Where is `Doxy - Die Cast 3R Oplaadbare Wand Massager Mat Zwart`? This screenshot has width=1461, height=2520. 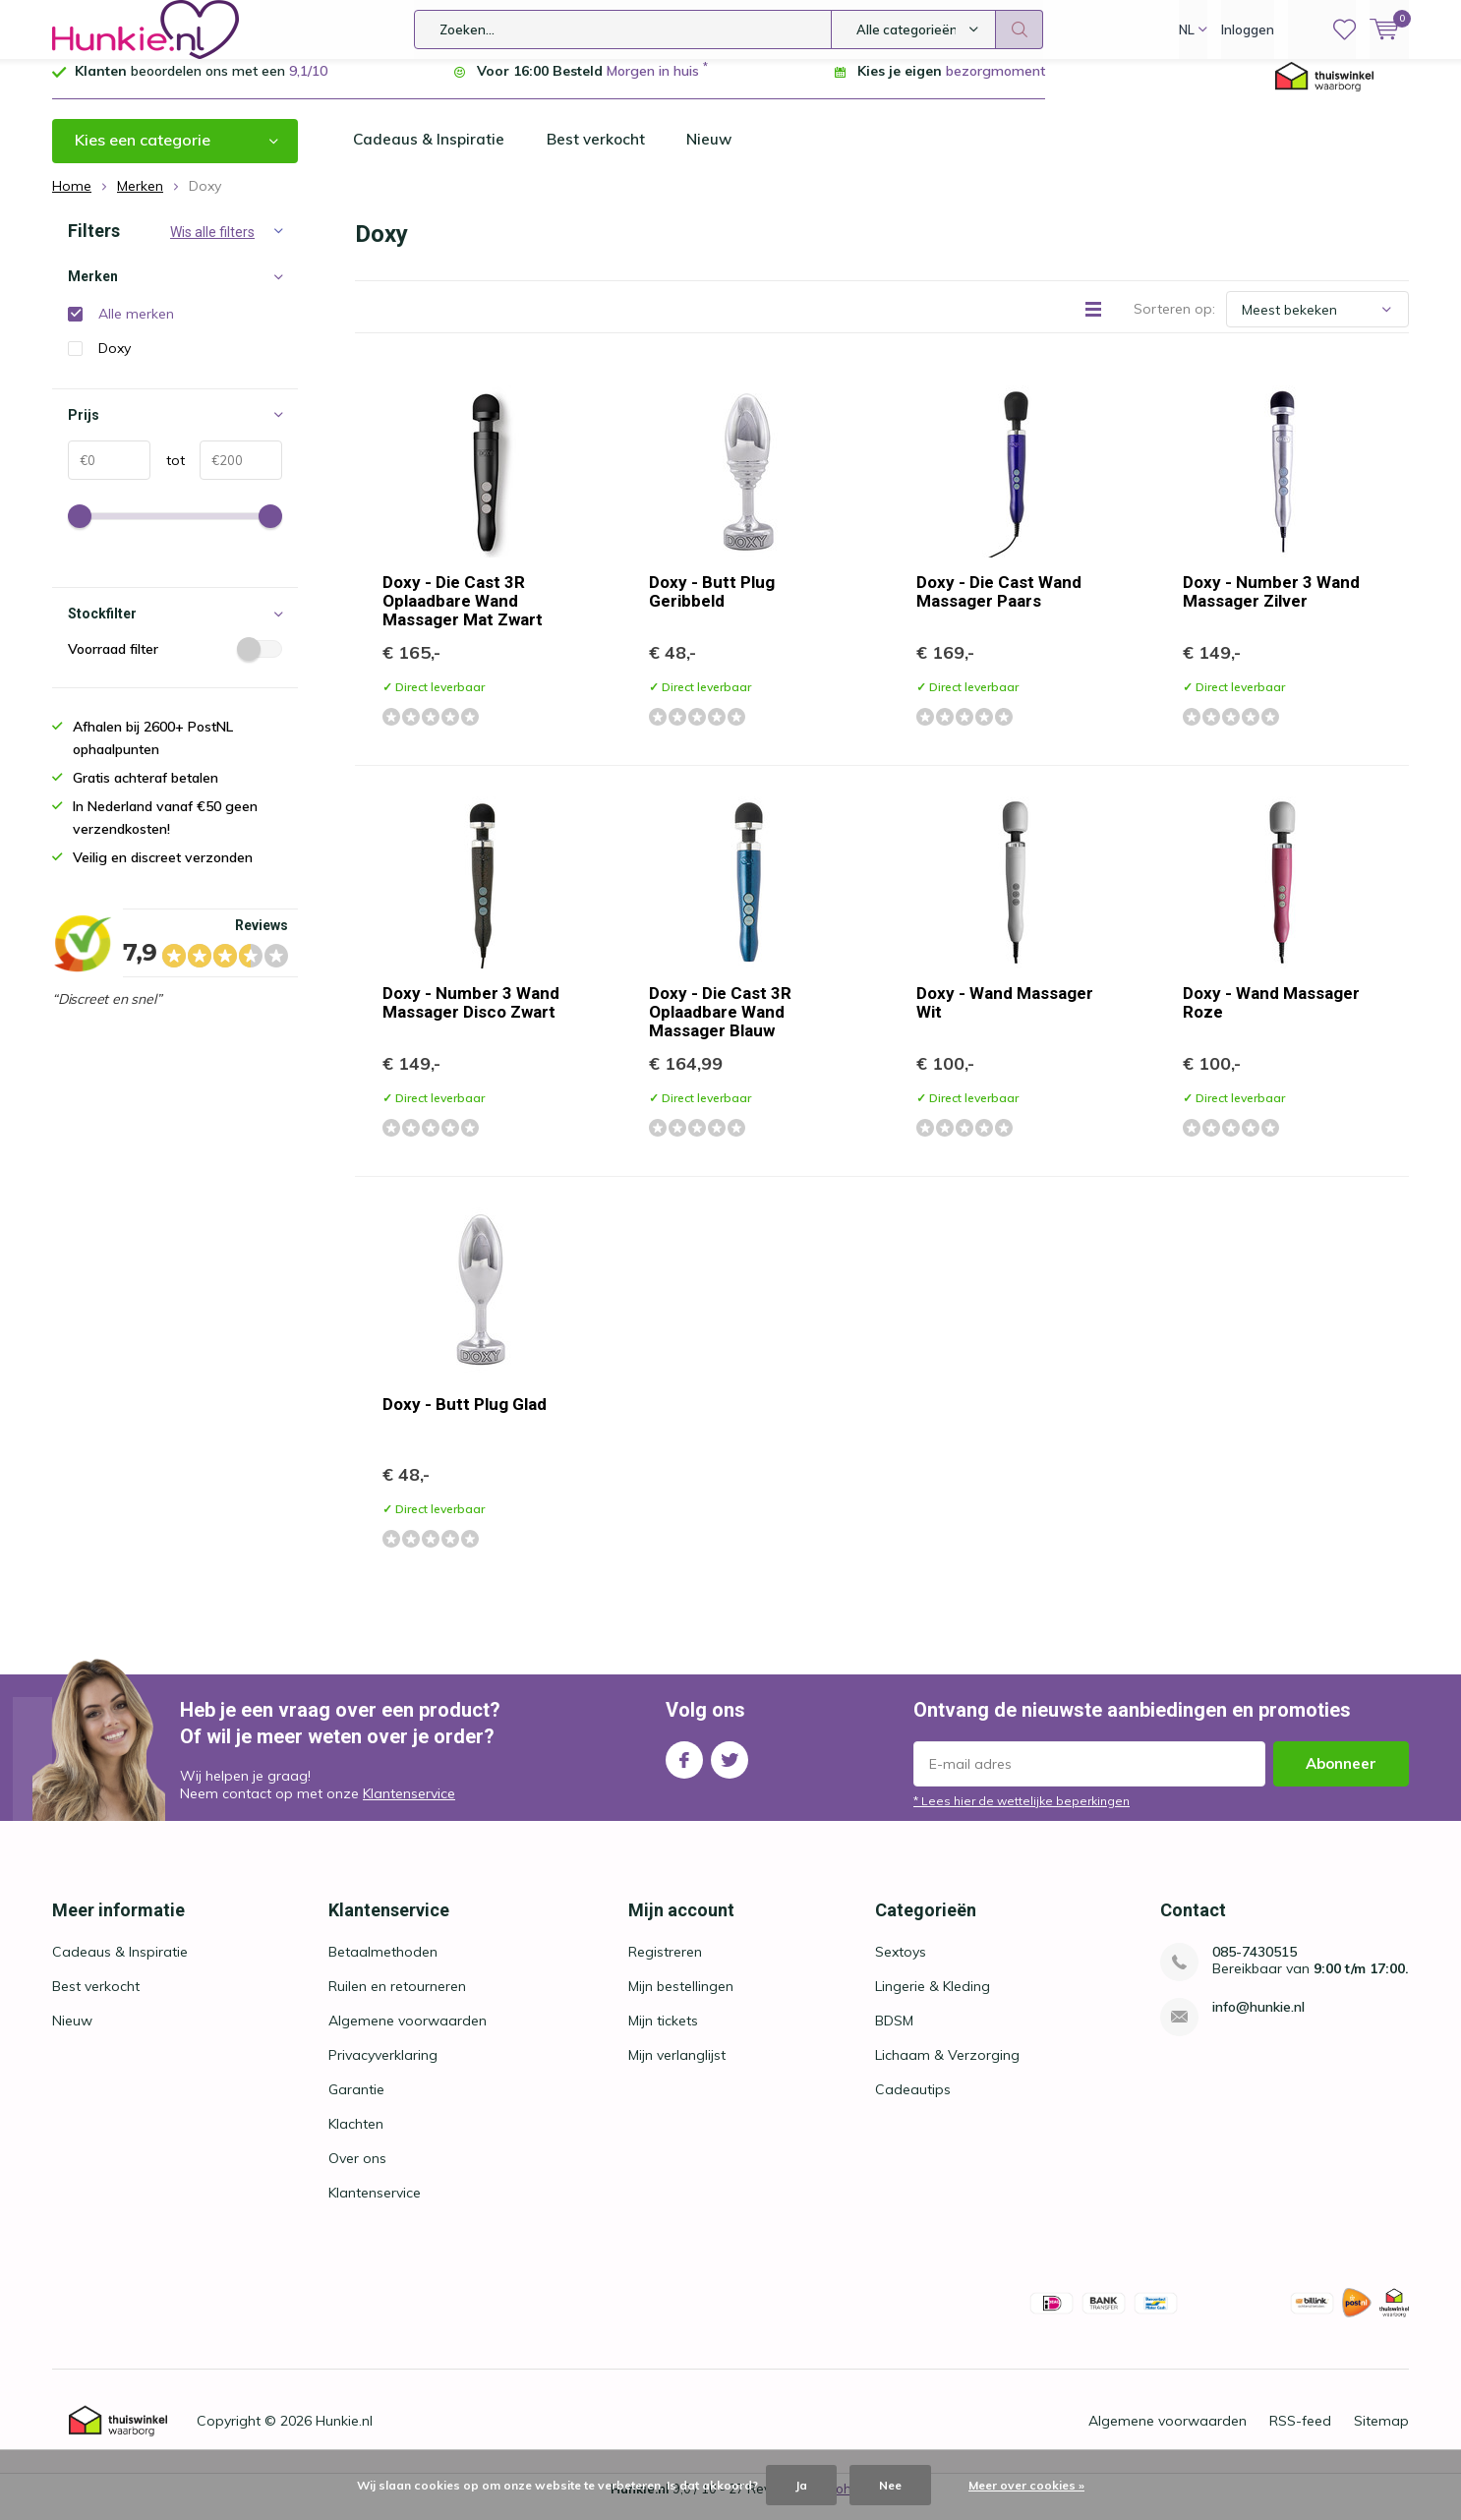 Doxy - Die Cast 3R Oplaadbare Wand Massager Mat Zwart is located at coordinates (462, 615).